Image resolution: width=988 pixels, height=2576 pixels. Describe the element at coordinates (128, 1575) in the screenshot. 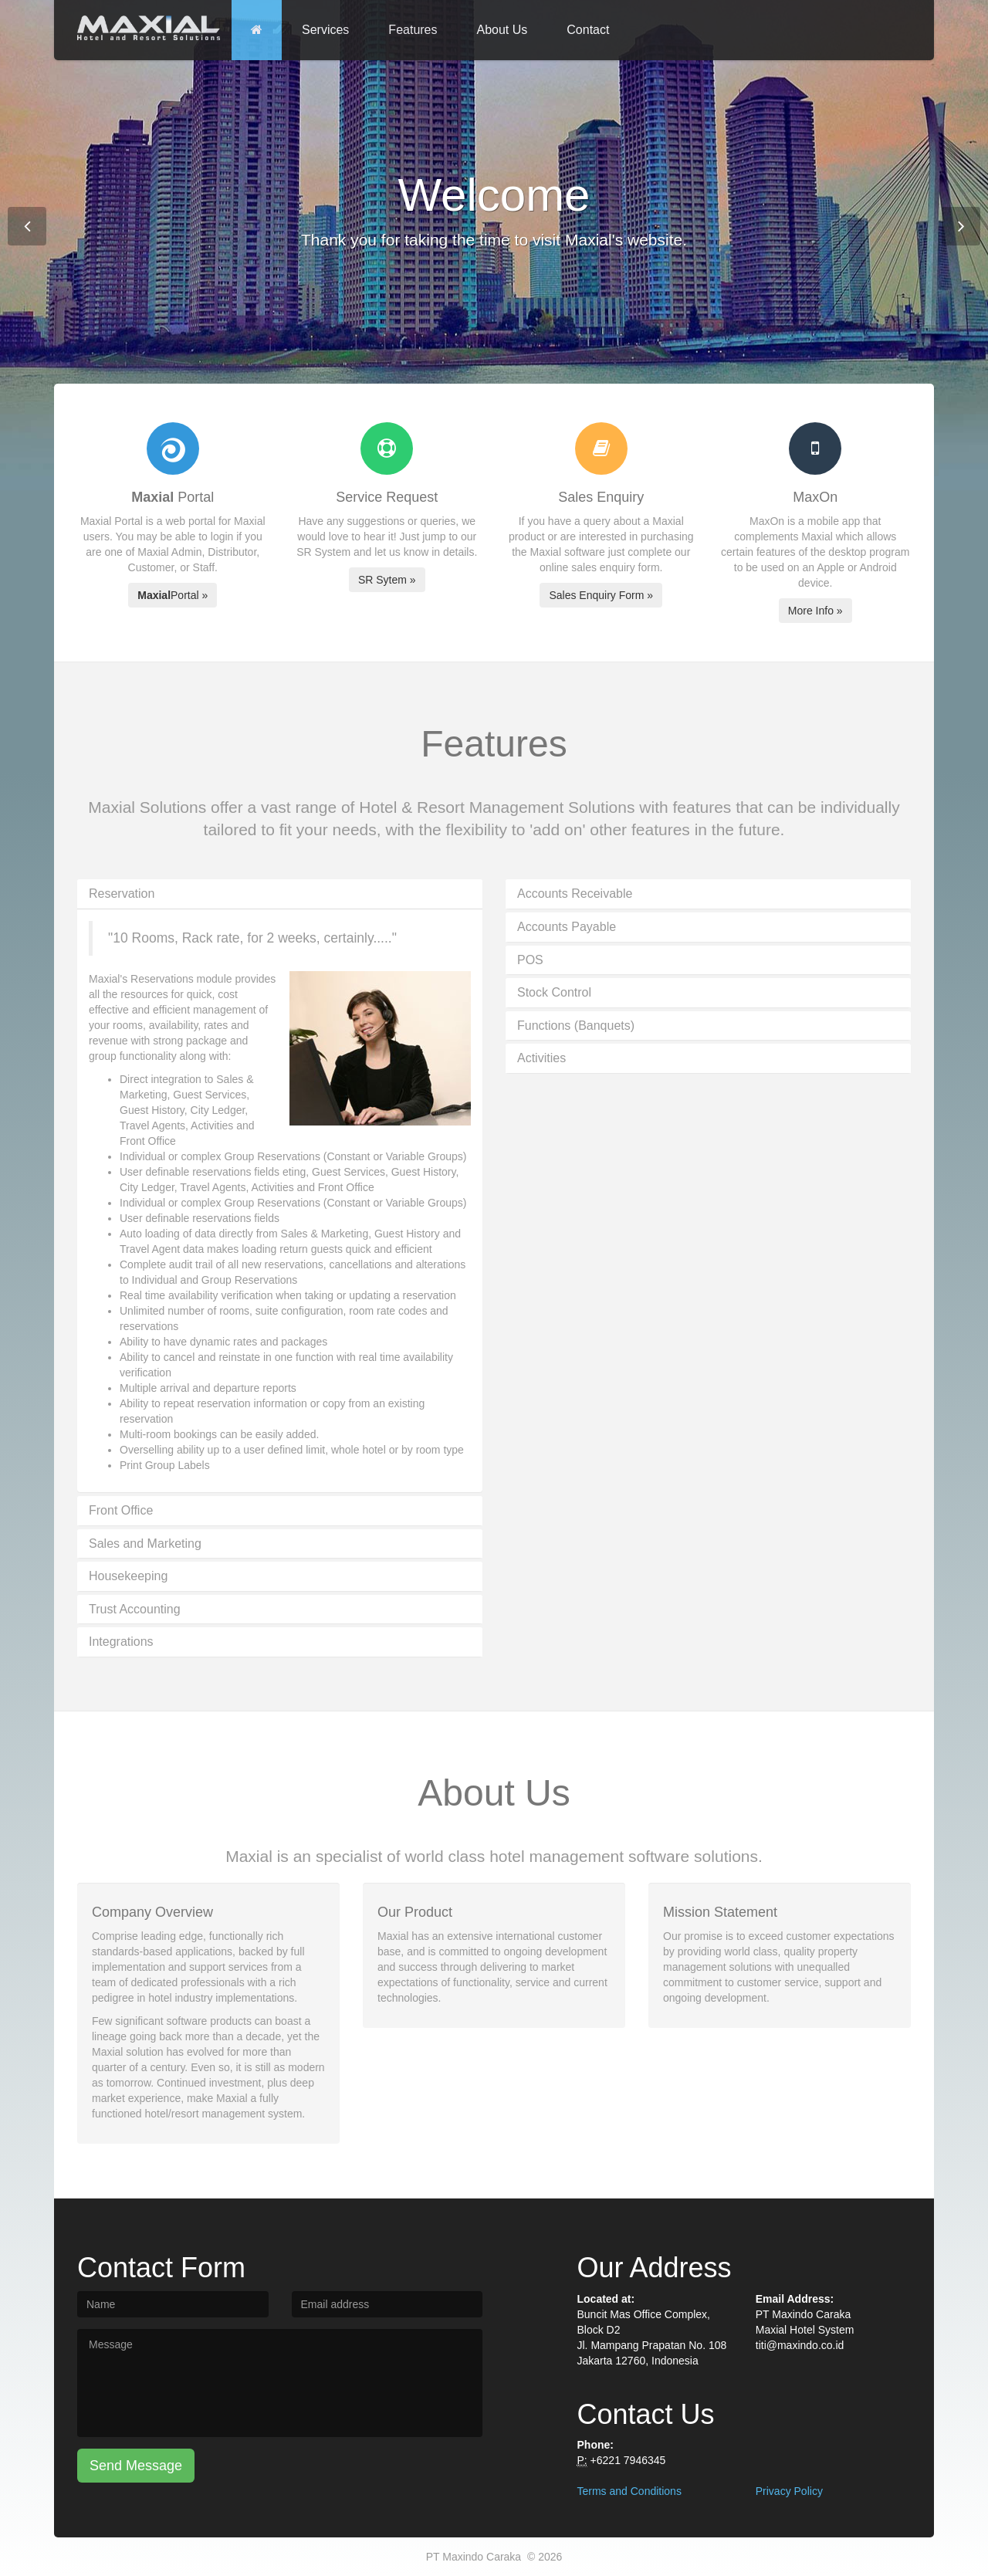

I see `Housekeeping` at that location.